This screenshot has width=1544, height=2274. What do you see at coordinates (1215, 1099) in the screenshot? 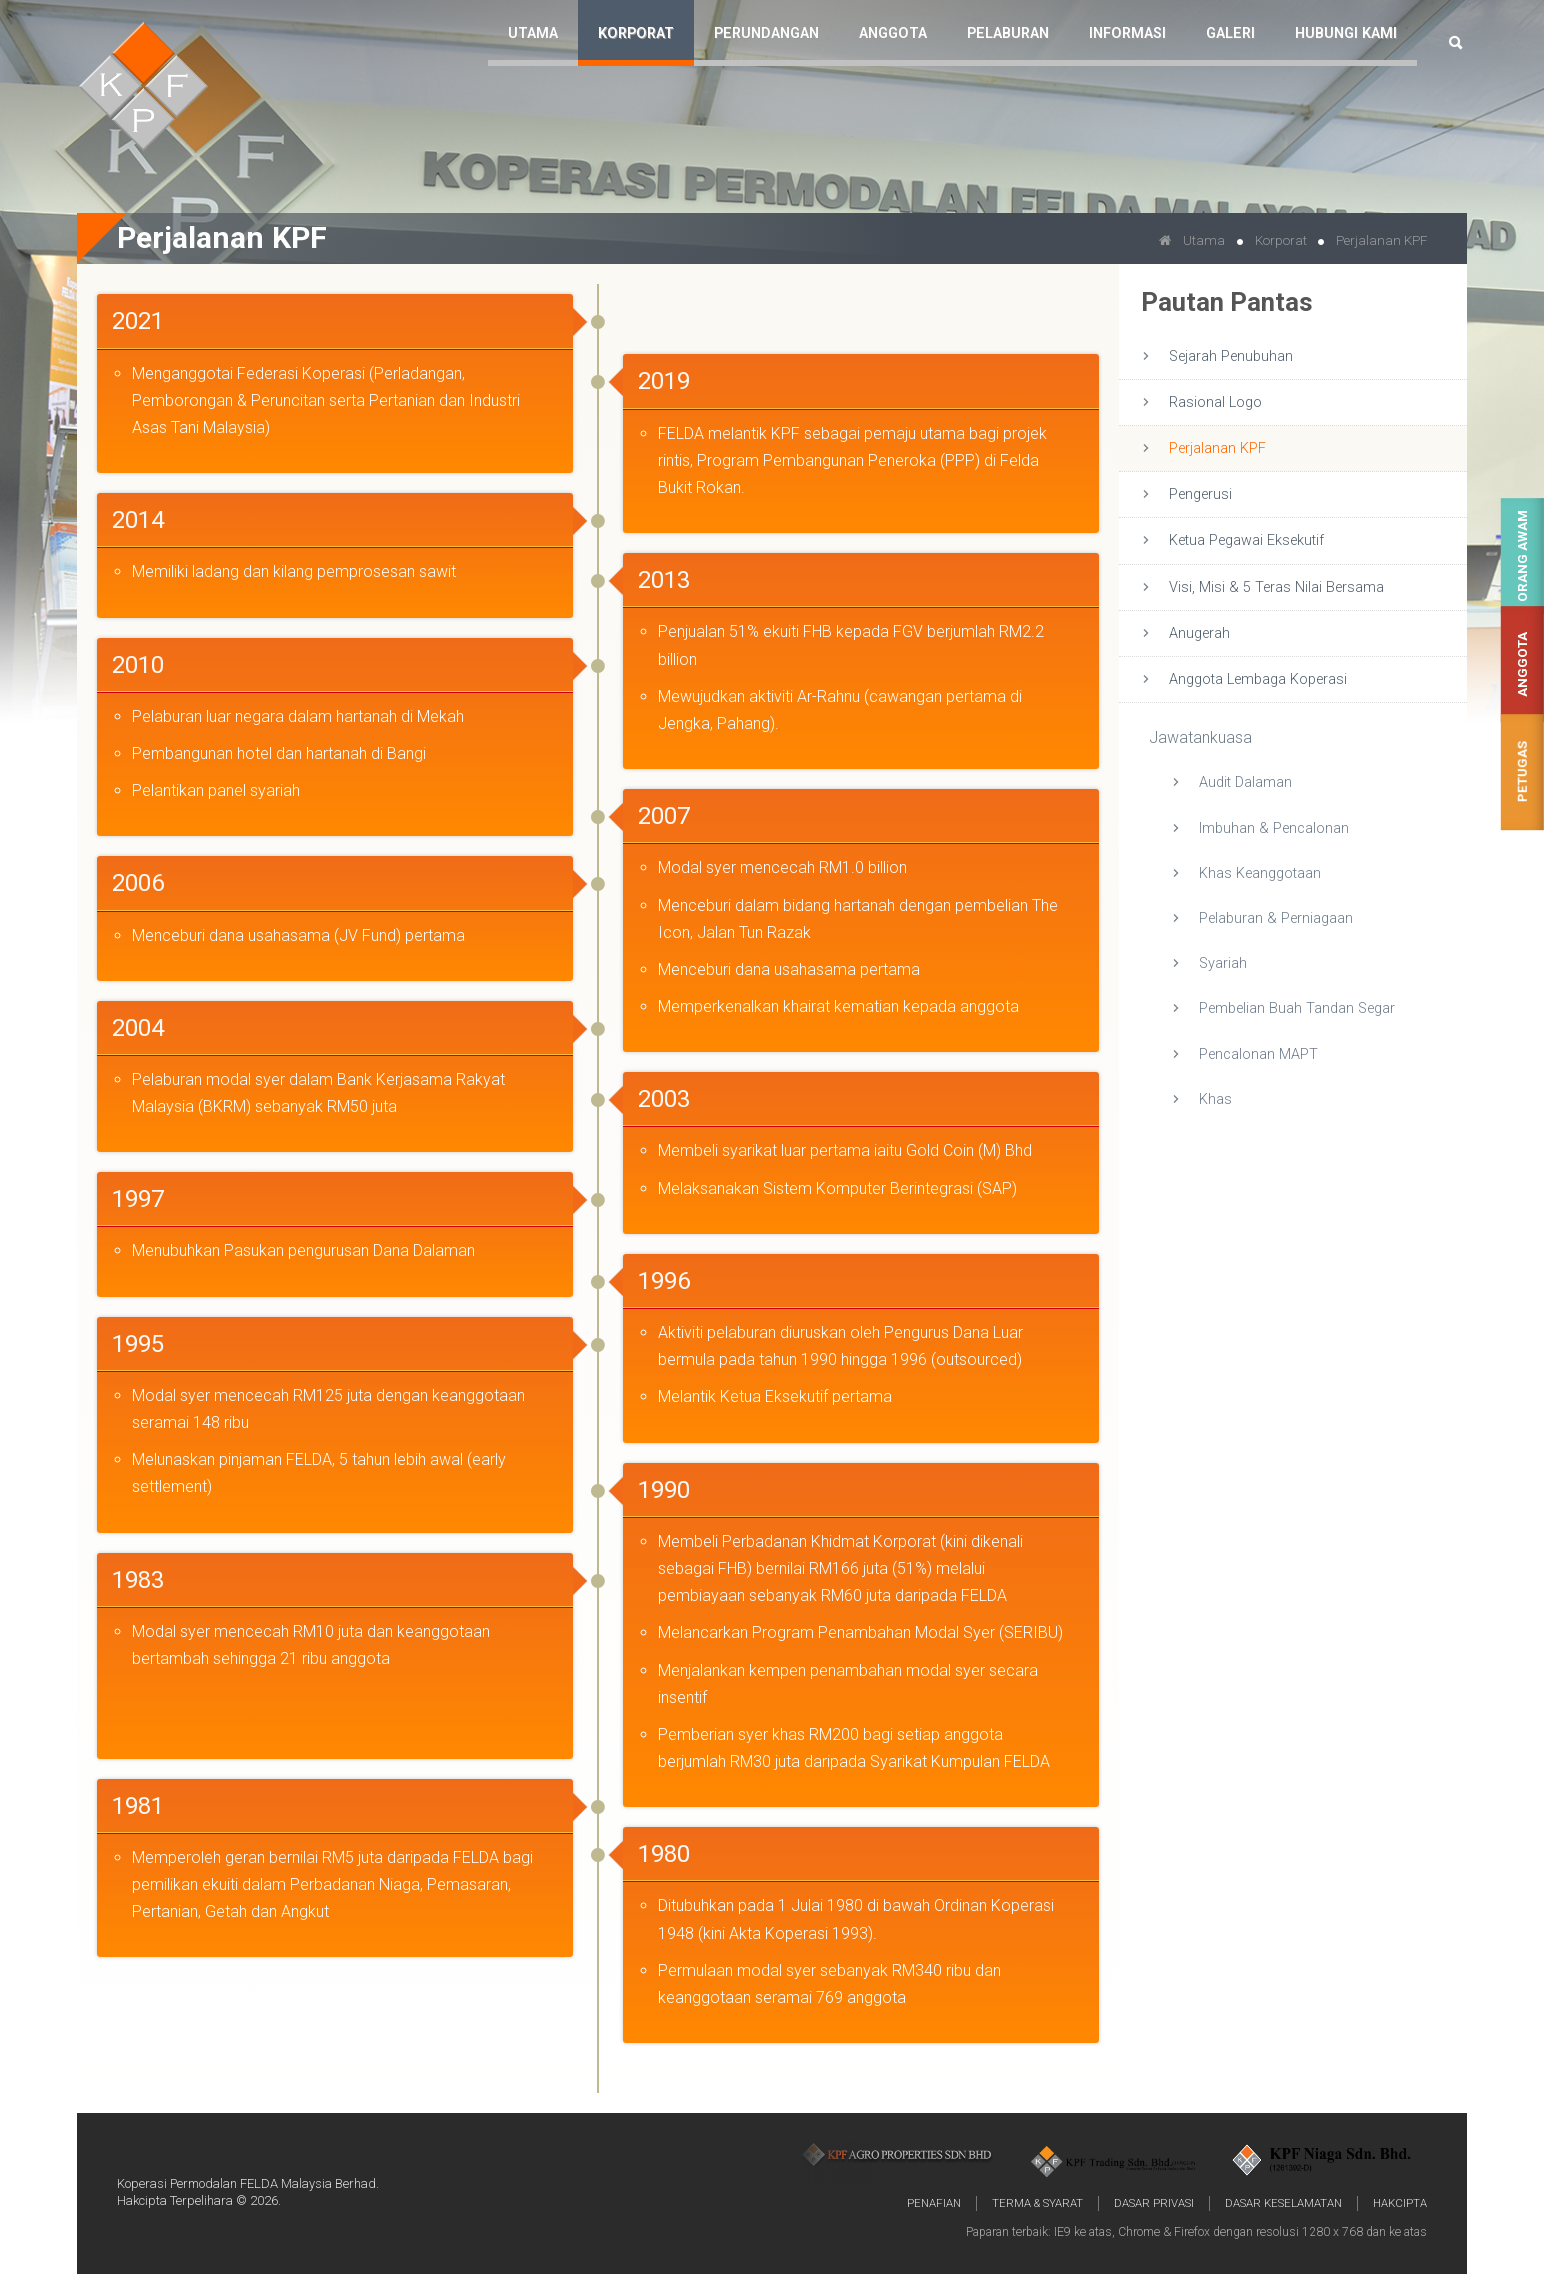
I see `Khas` at bounding box center [1215, 1099].